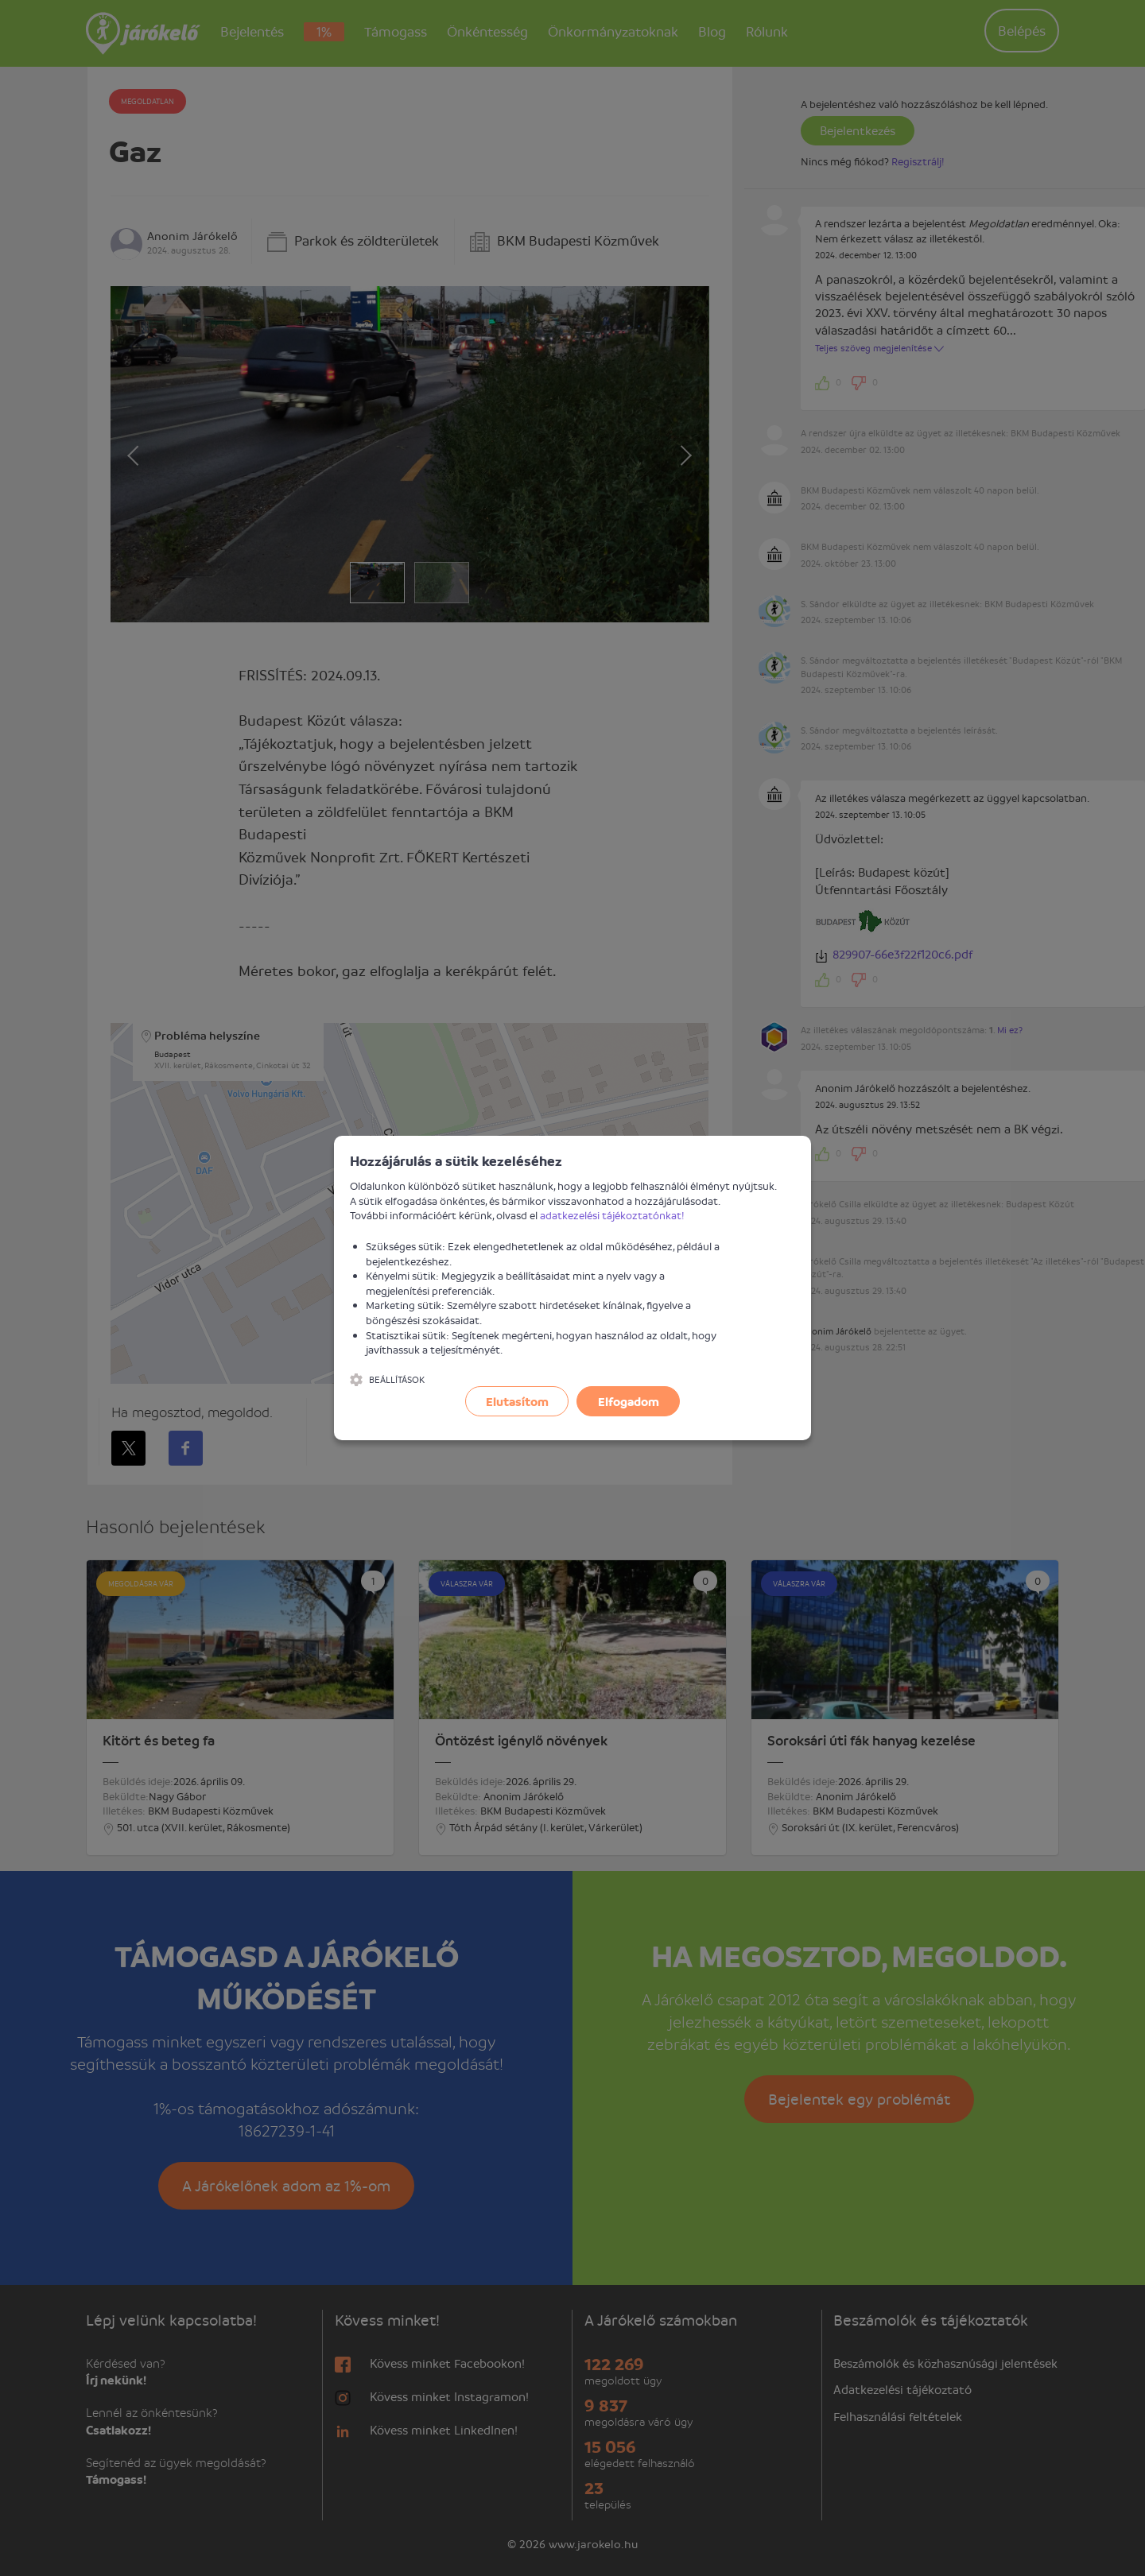 This screenshot has width=1145, height=2576. Describe the element at coordinates (612, 1215) in the screenshot. I see `adatkezelési tájékoztatónkat!` at that location.